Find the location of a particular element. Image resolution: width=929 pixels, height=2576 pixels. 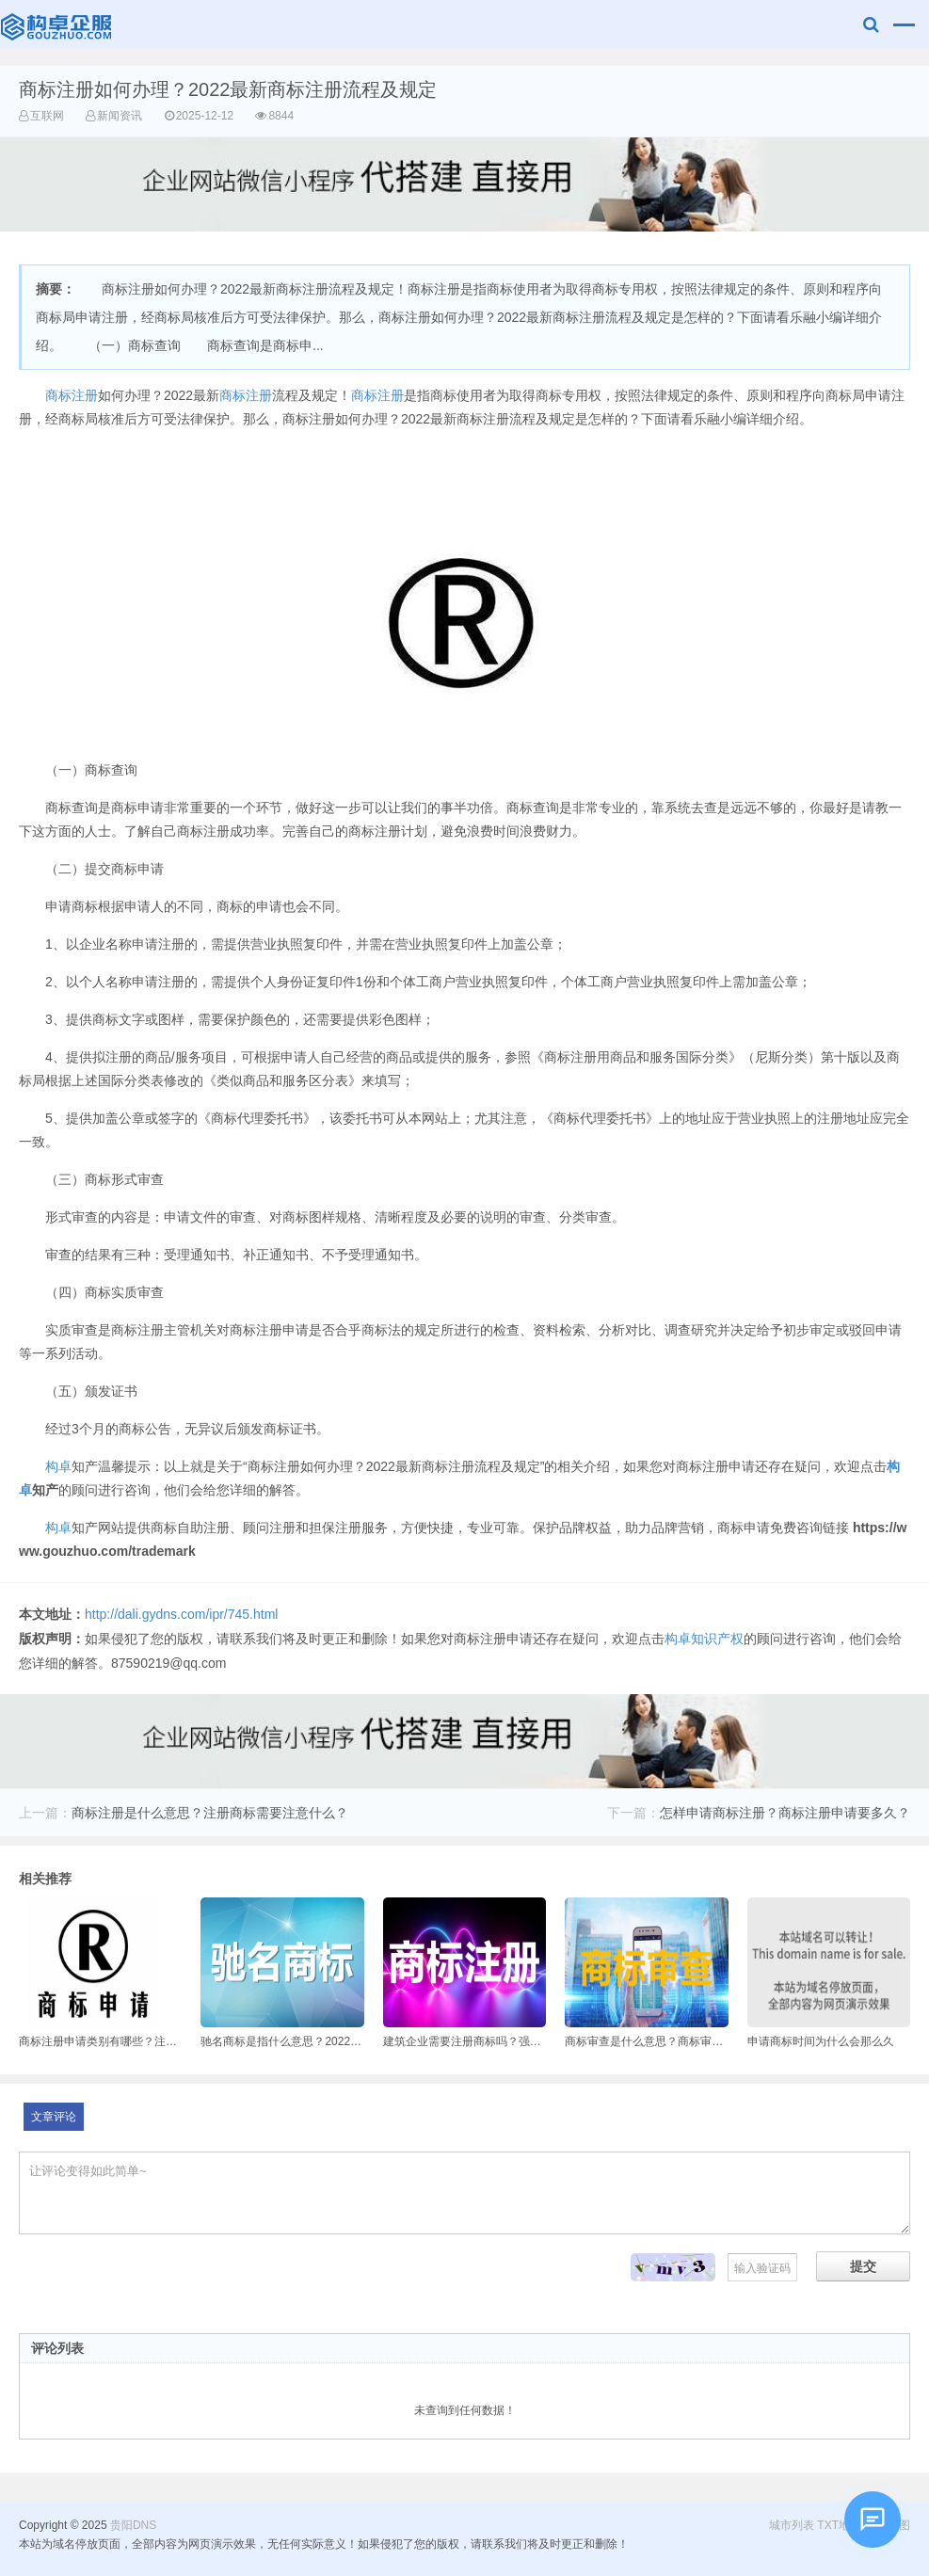

提交 is located at coordinates (863, 2266).